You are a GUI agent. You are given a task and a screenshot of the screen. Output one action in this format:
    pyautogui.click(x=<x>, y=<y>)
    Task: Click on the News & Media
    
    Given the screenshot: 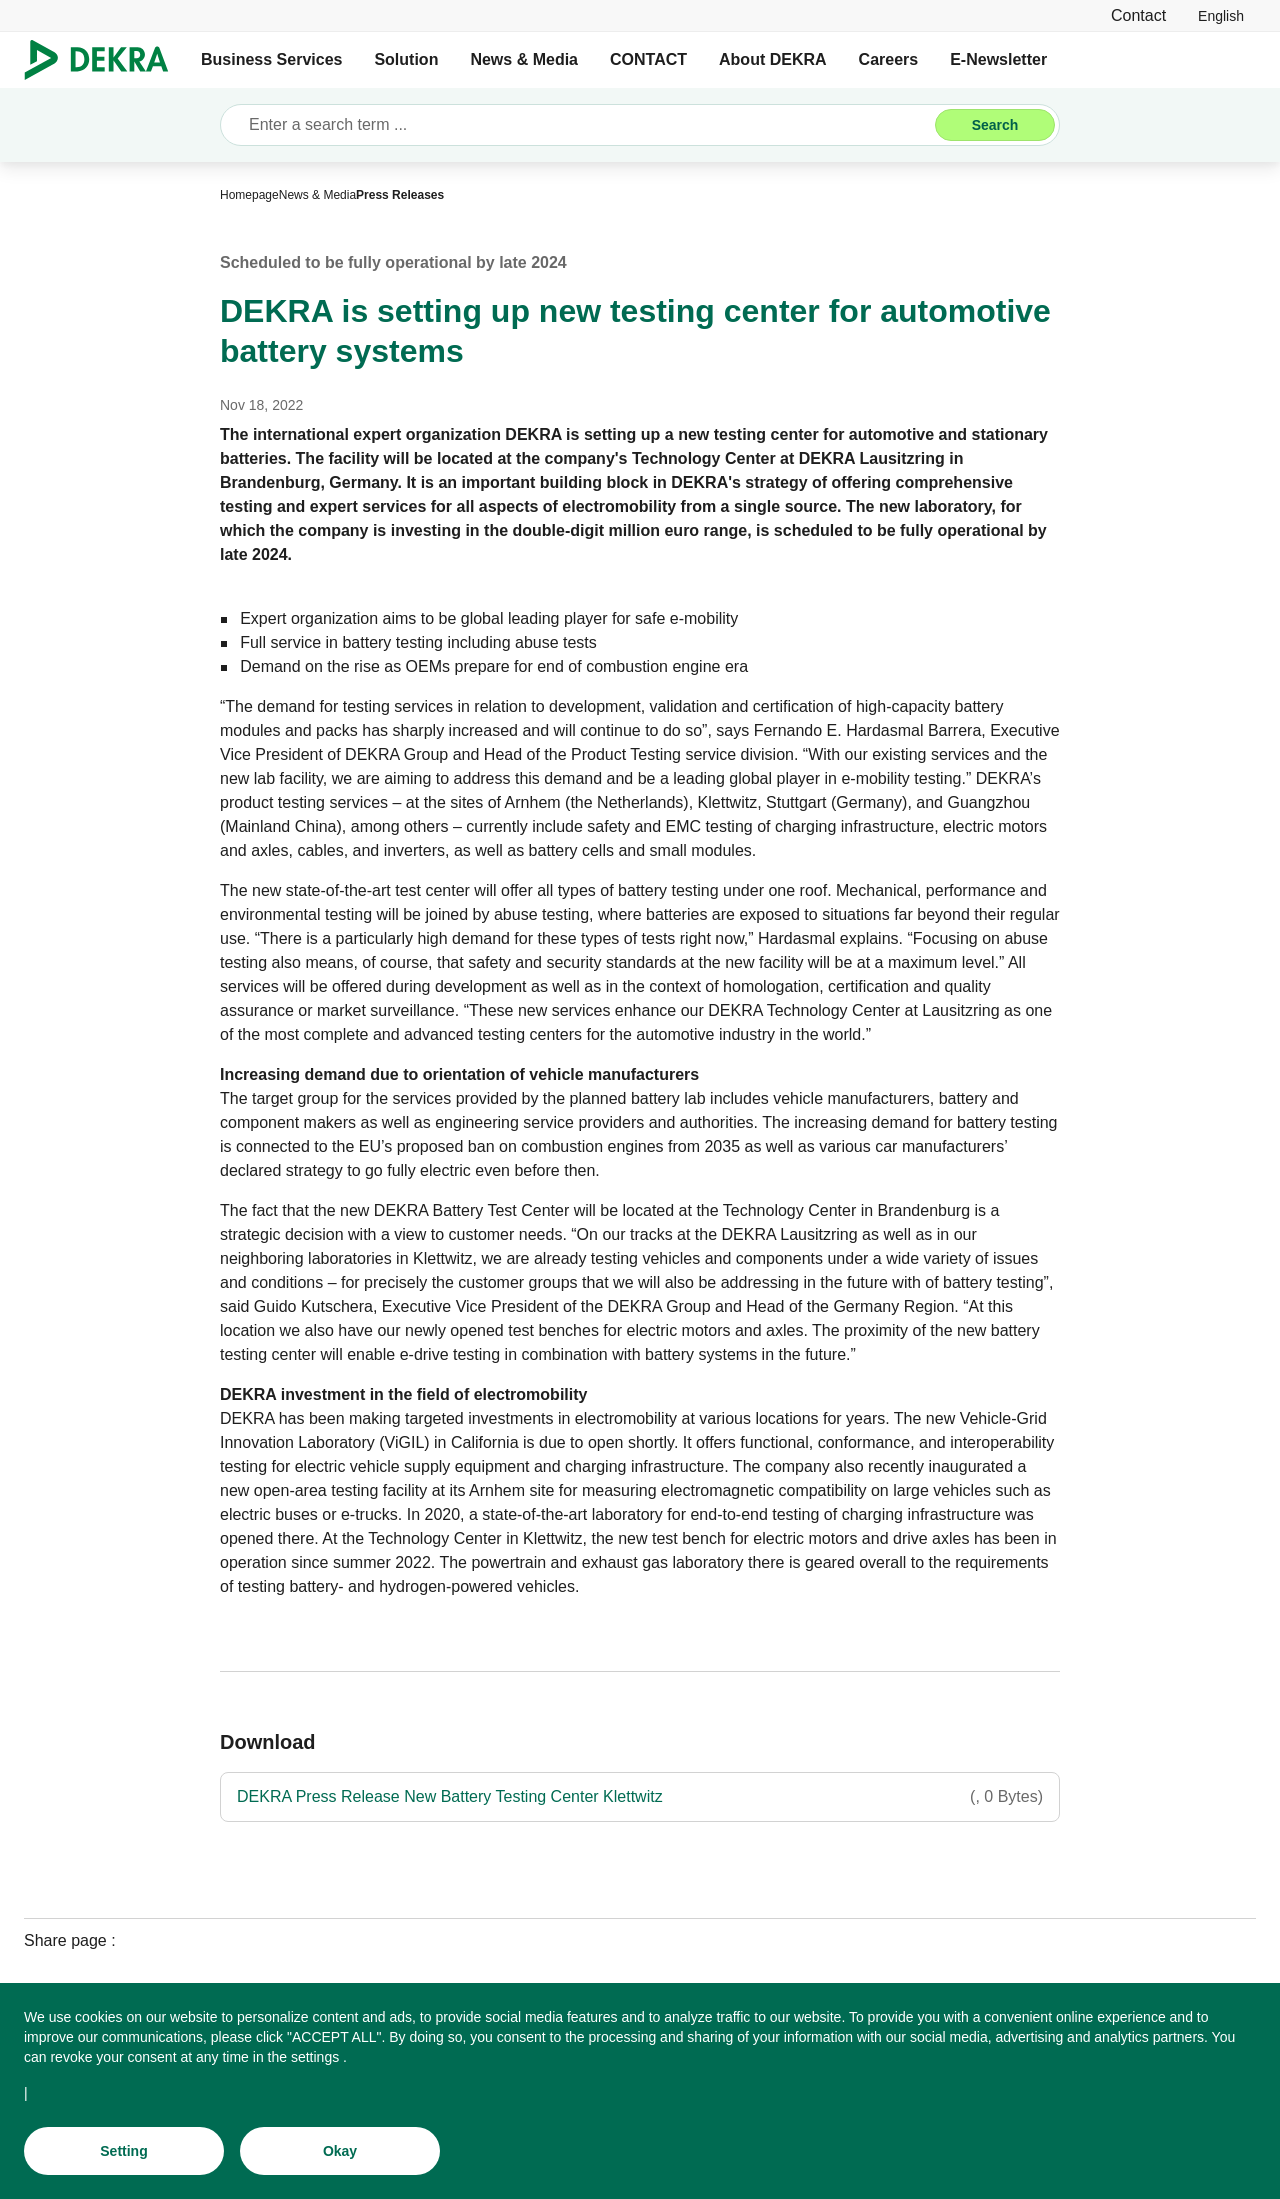 What is the action you would take?
    pyautogui.click(x=524, y=59)
    